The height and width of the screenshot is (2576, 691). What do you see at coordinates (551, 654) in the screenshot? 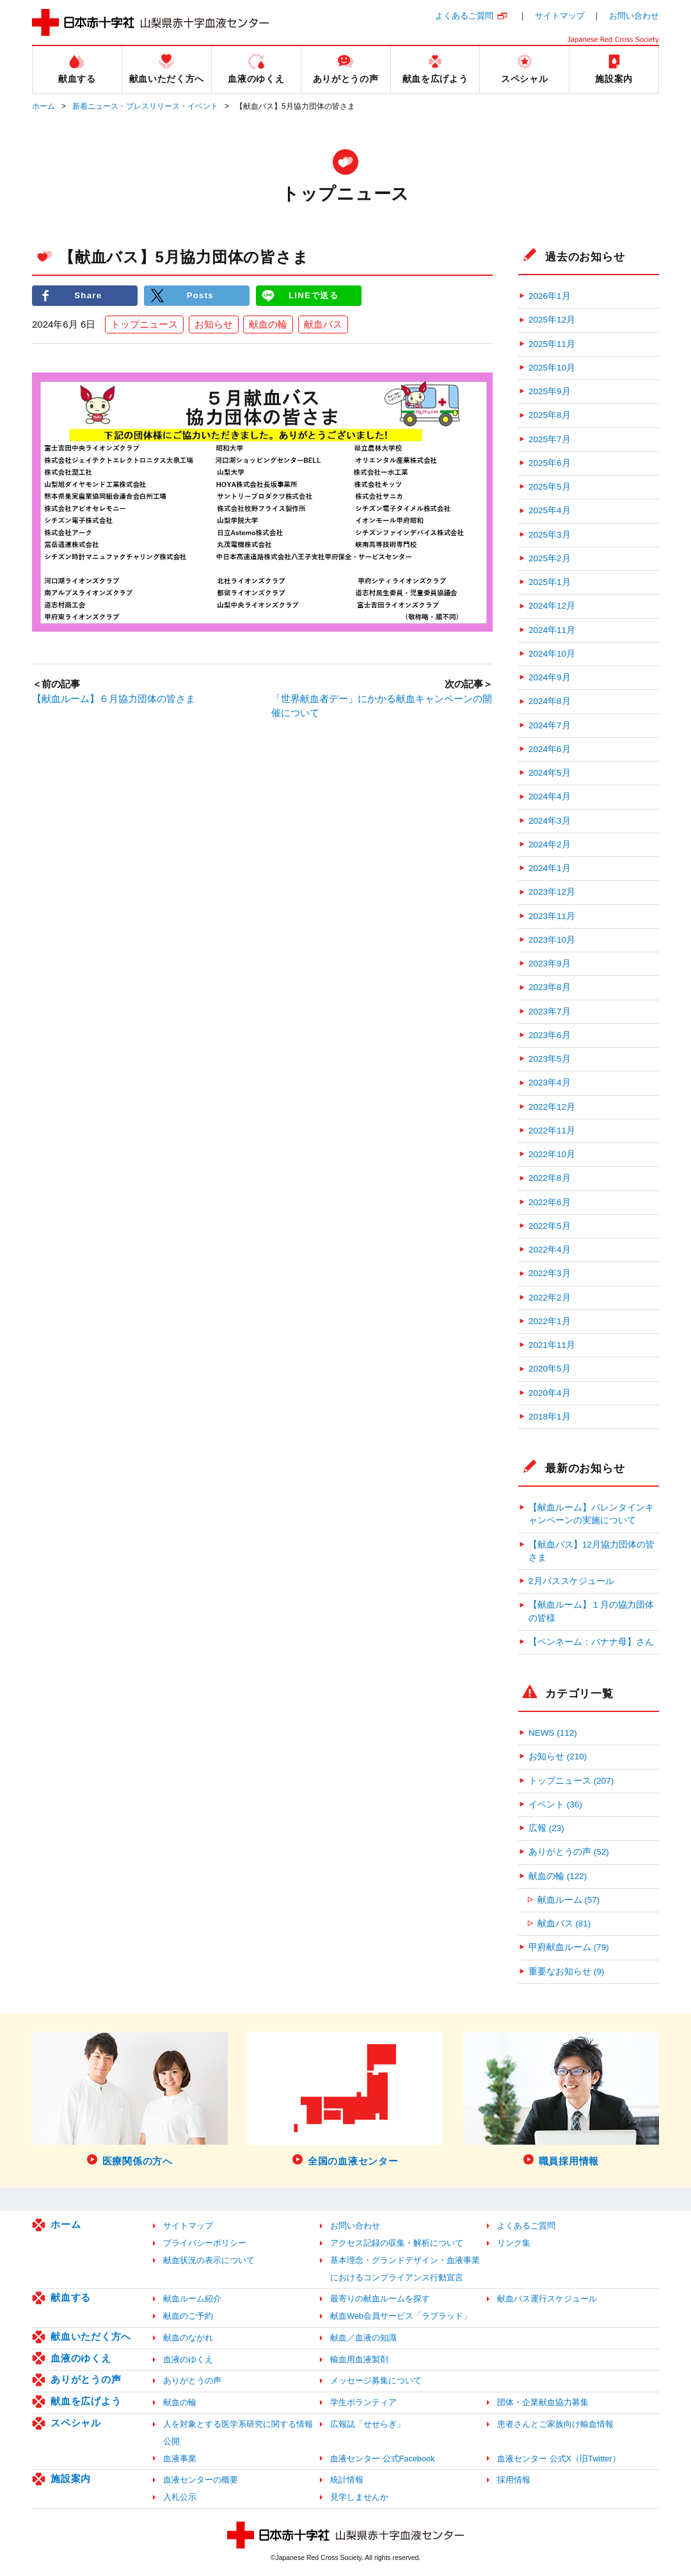
I see `2024年10月` at bounding box center [551, 654].